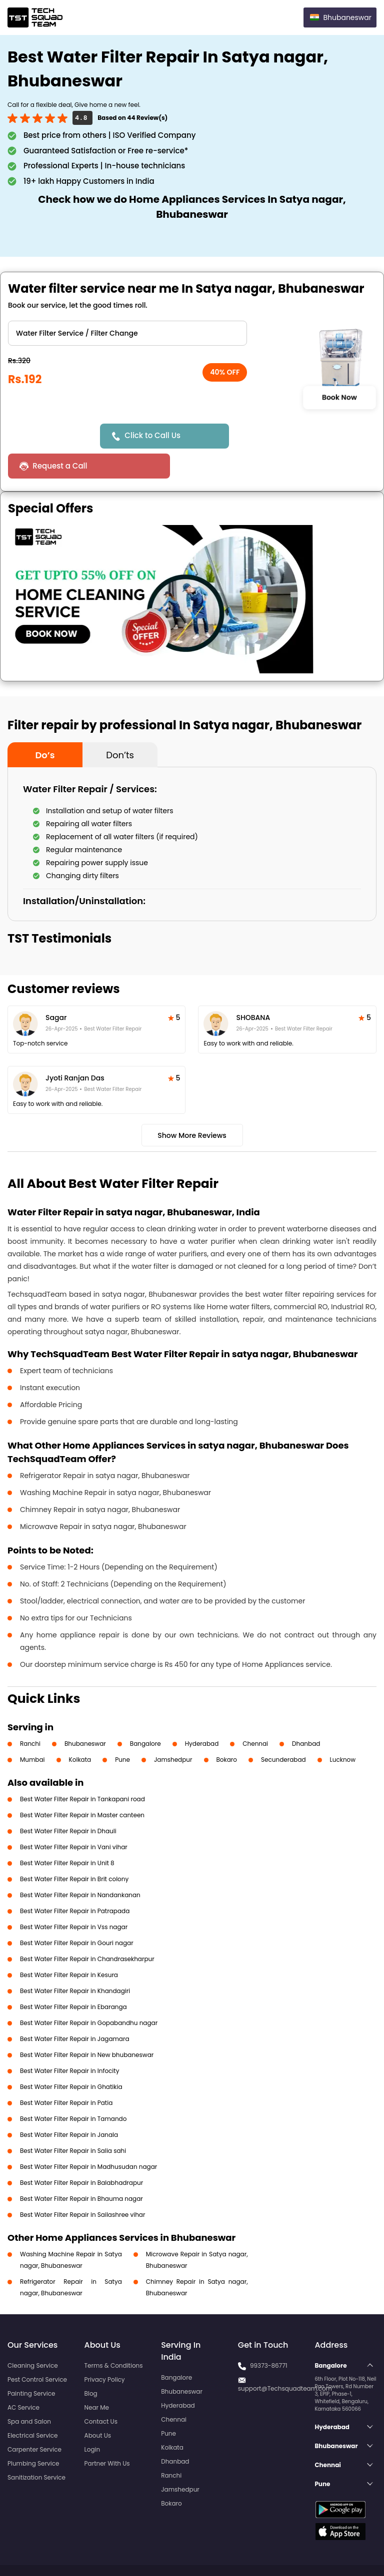 This screenshot has height=2576, width=384. Describe the element at coordinates (68, 1801) in the screenshot. I see `Best Water Filter Repair in Dhauli` at that location.